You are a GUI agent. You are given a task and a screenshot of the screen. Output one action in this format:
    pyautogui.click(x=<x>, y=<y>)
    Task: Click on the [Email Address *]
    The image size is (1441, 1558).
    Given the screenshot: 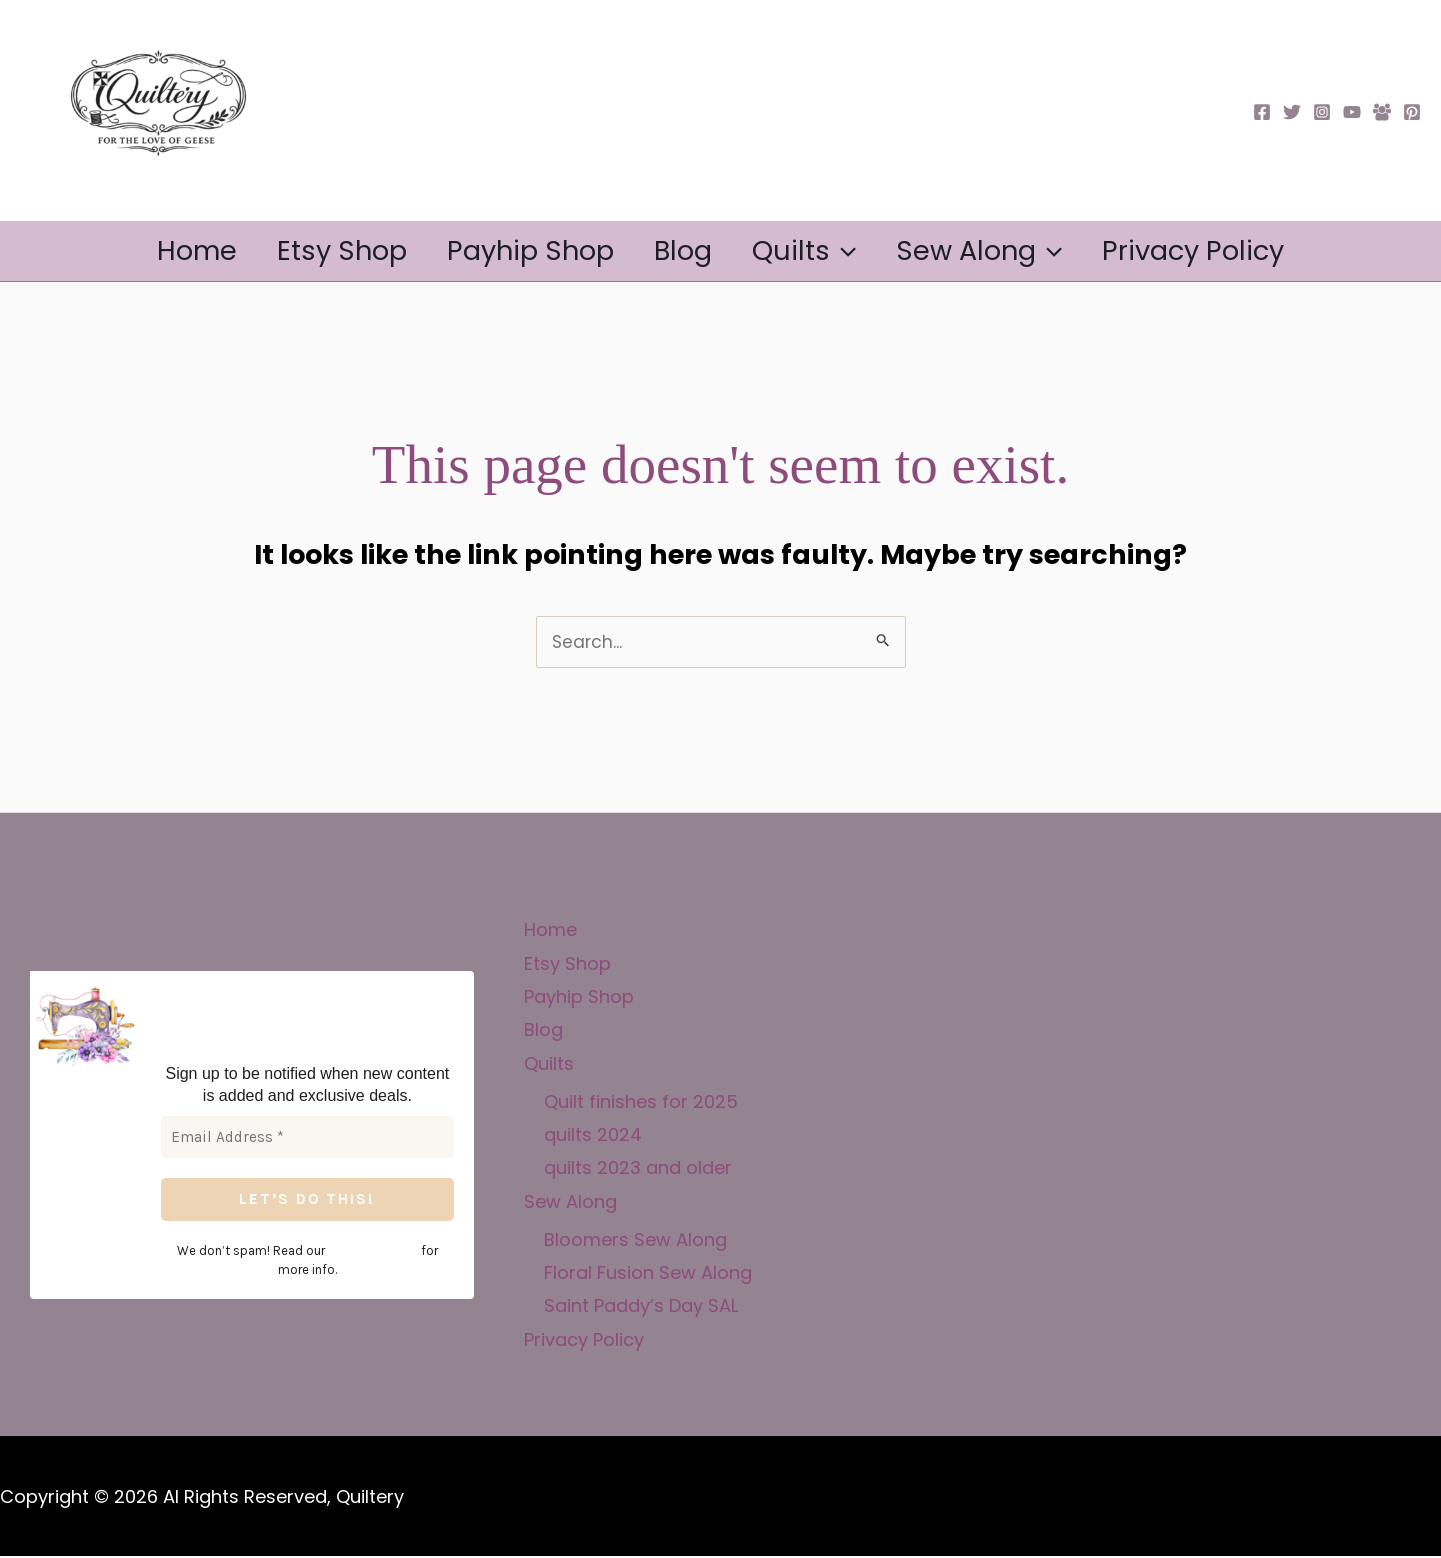 What is the action you would take?
    pyautogui.click(x=307, y=1139)
    